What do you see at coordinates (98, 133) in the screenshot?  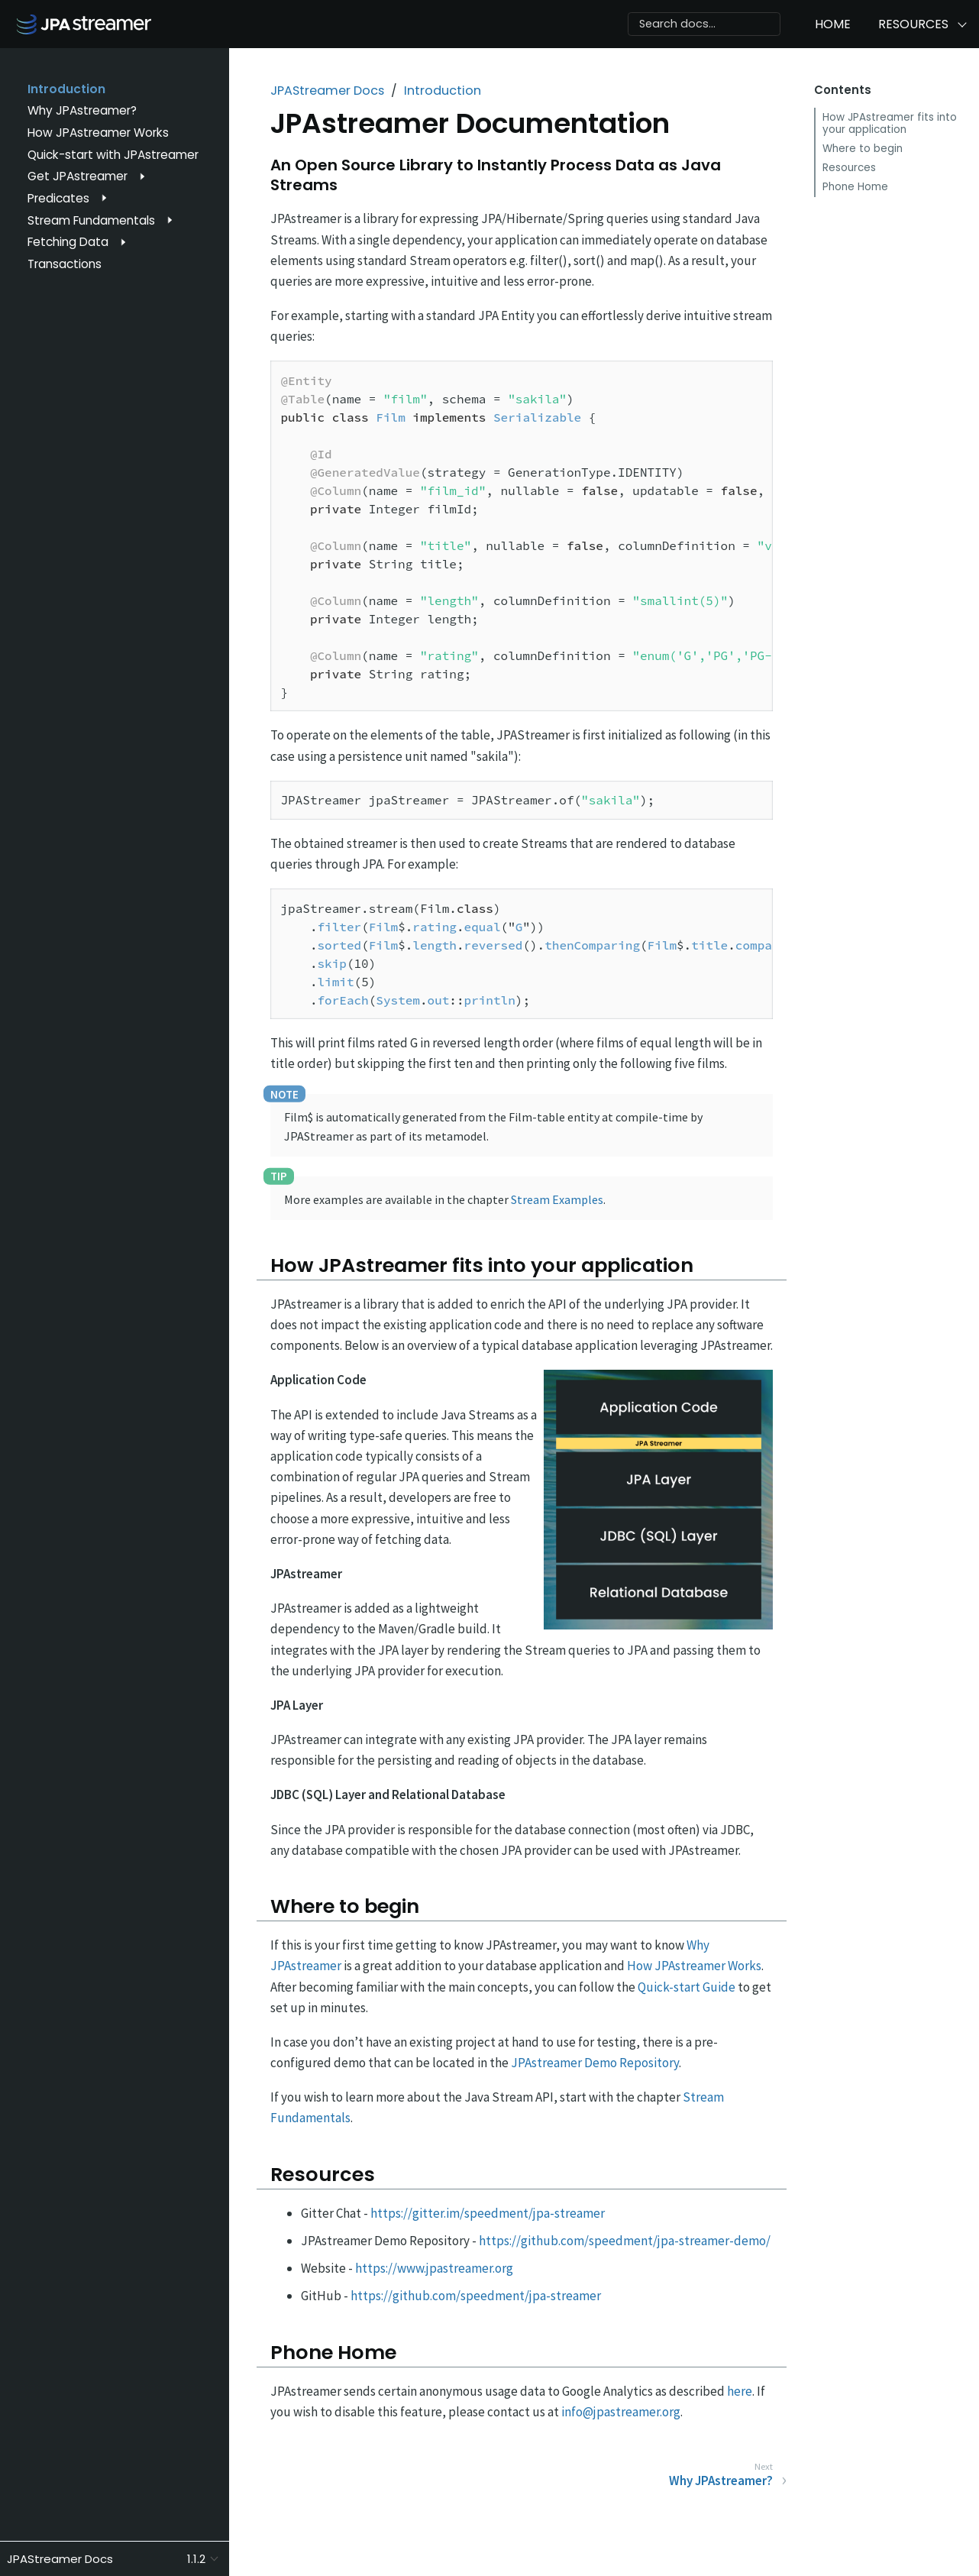 I see `How JPAstreamer Works` at bounding box center [98, 133].